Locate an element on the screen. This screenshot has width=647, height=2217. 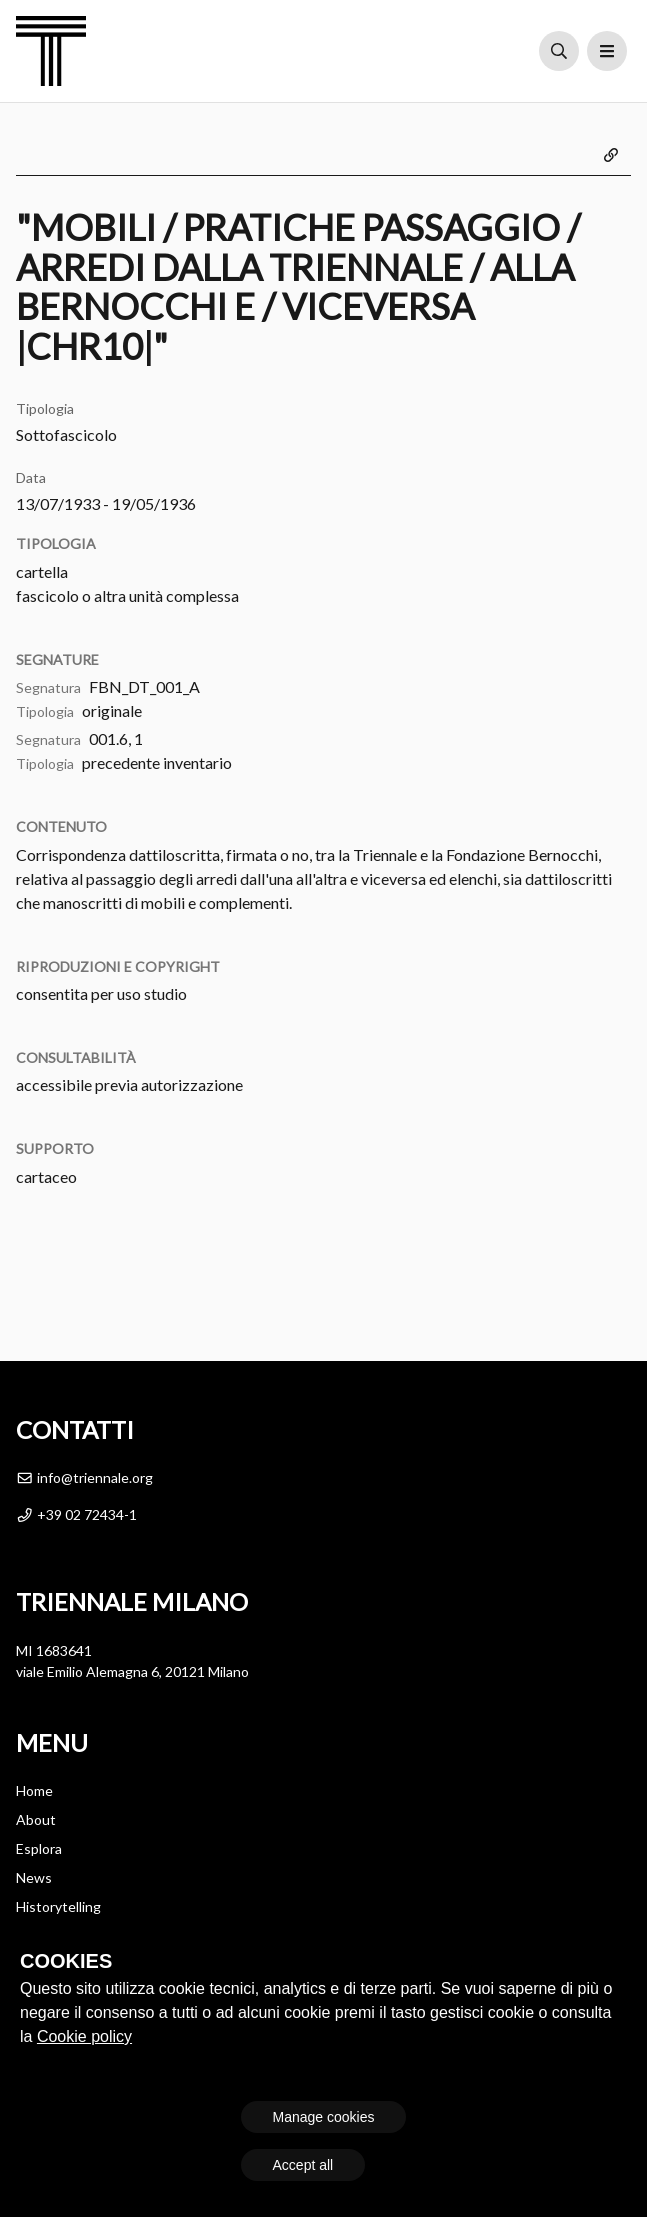
info@triennale.org is located at coordinates (84, 1477).